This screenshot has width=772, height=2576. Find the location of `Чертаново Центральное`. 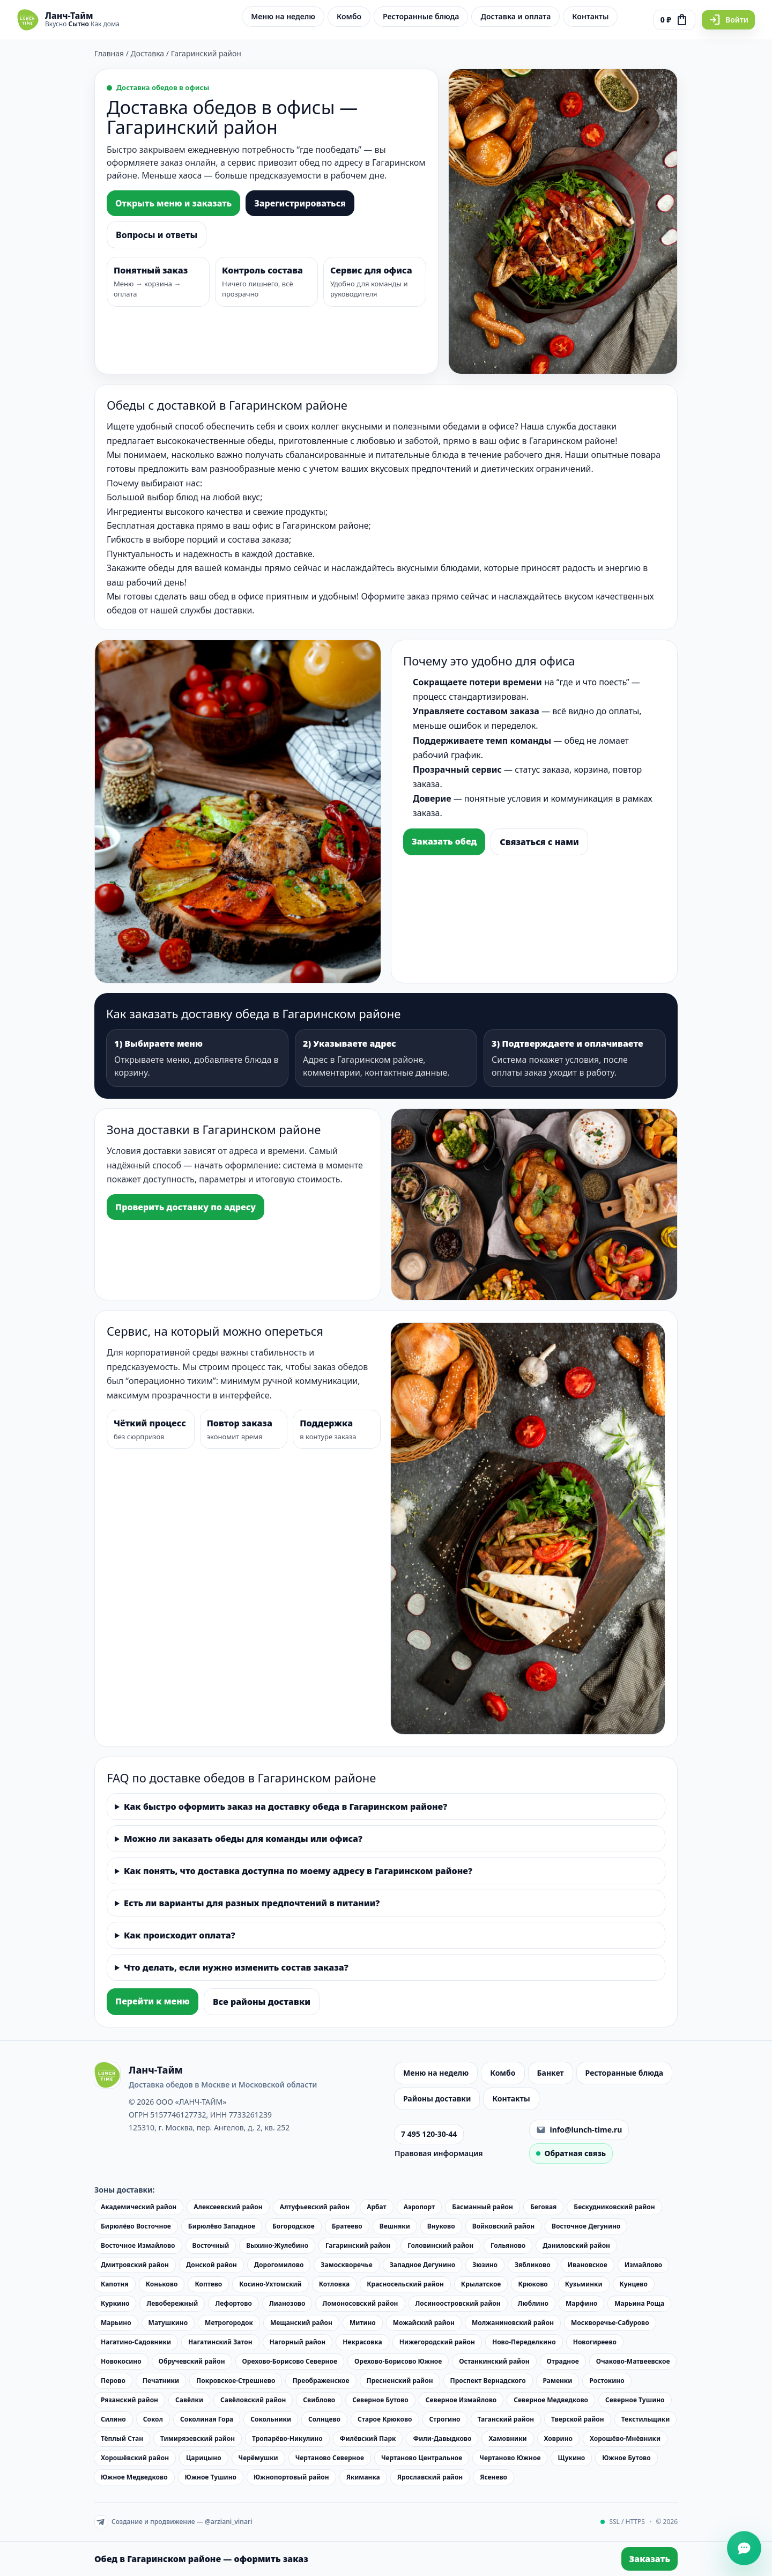

Чертаново Центральное is located at coordinates (421, 2457).